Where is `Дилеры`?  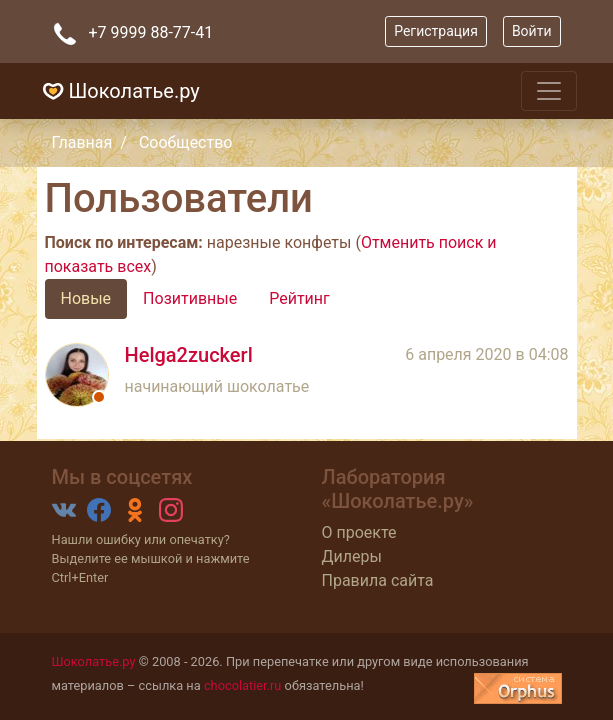 Дилеры is located at coordinates (352, 556).